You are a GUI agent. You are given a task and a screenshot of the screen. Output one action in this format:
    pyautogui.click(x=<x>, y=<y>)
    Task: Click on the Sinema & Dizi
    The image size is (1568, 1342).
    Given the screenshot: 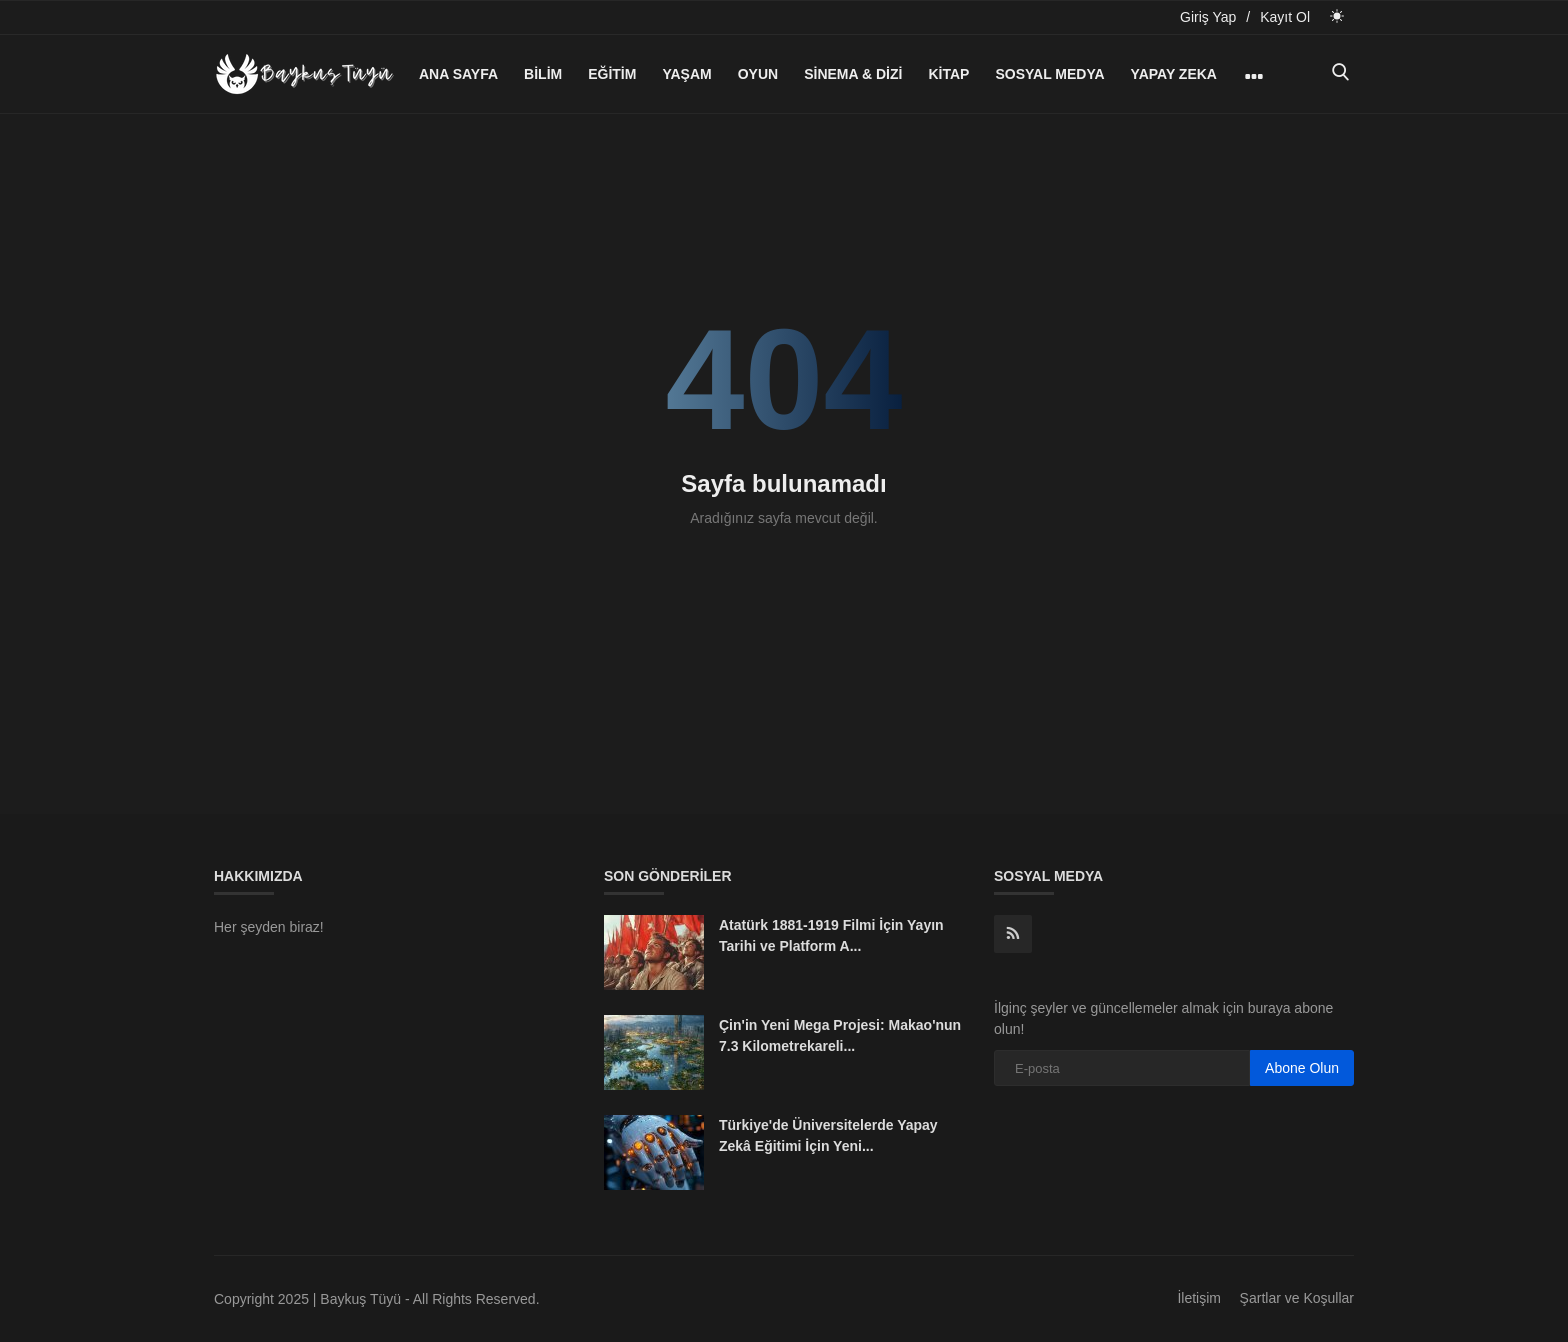 What is the action you would take?
    pyautogui.click(x=853, y=74)
    